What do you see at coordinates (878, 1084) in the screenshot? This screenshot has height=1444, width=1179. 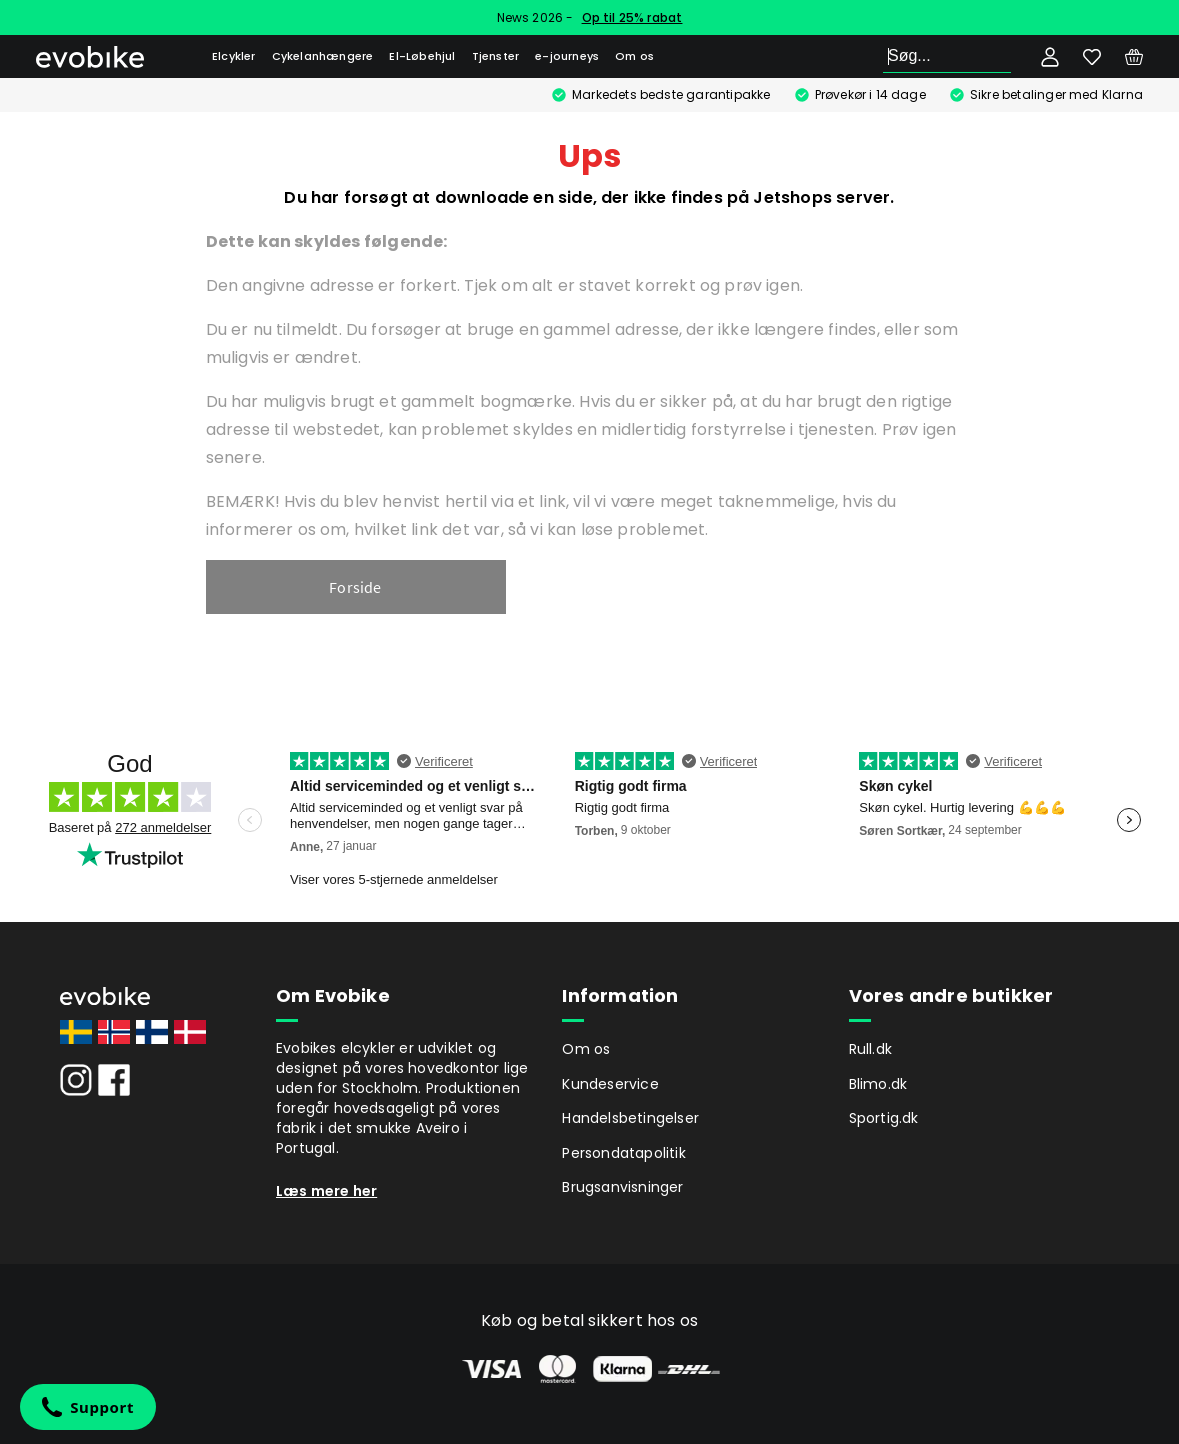 I see `Blimo.dk` at bounding box center [878, 1084].